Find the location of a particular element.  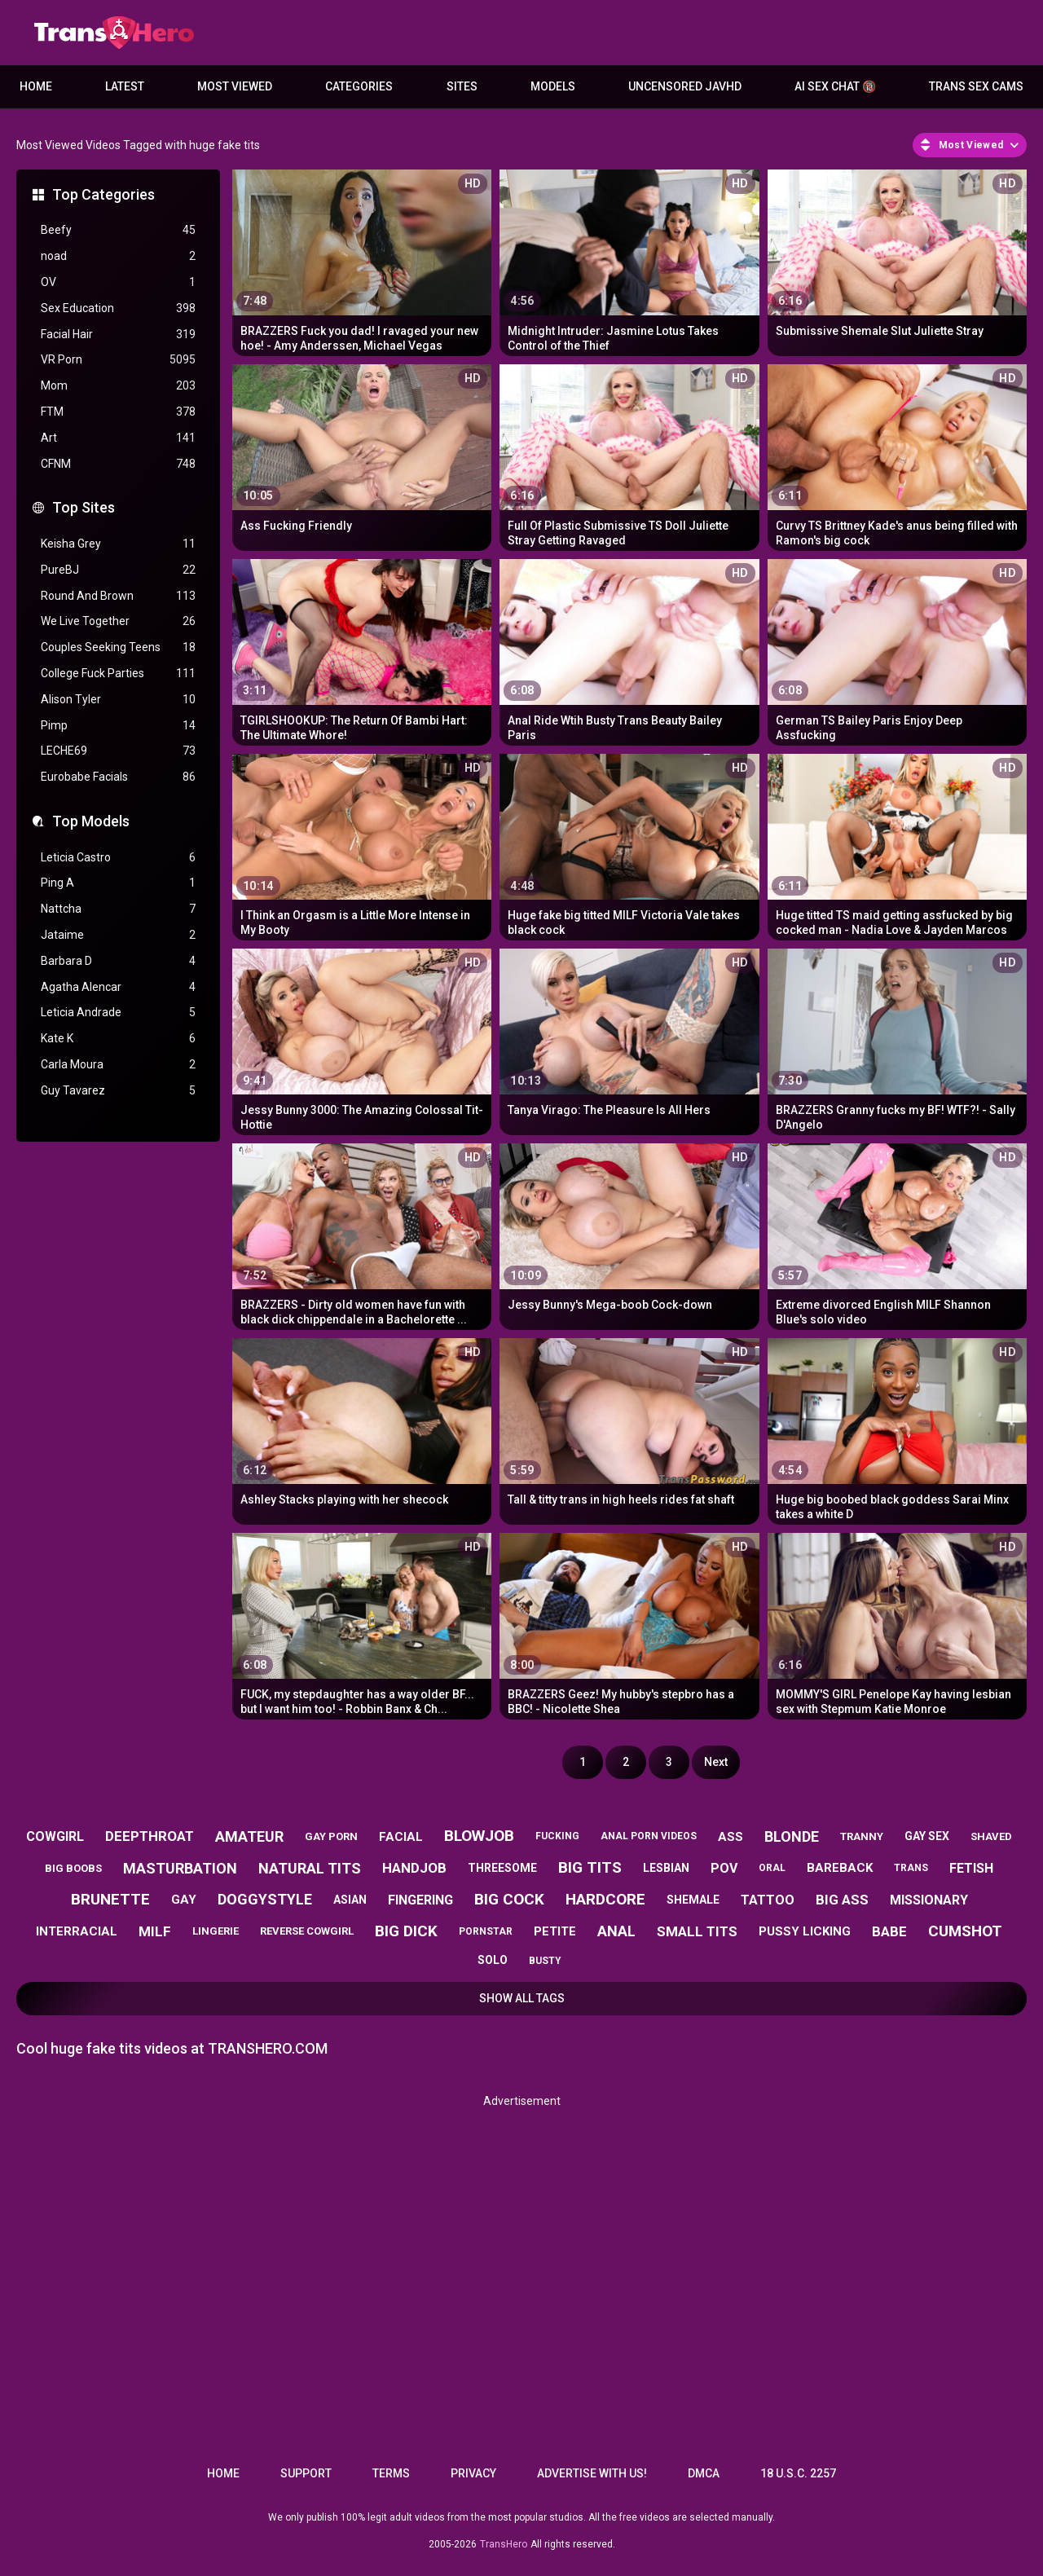

Sex Education is located at coordinates (118, 308).